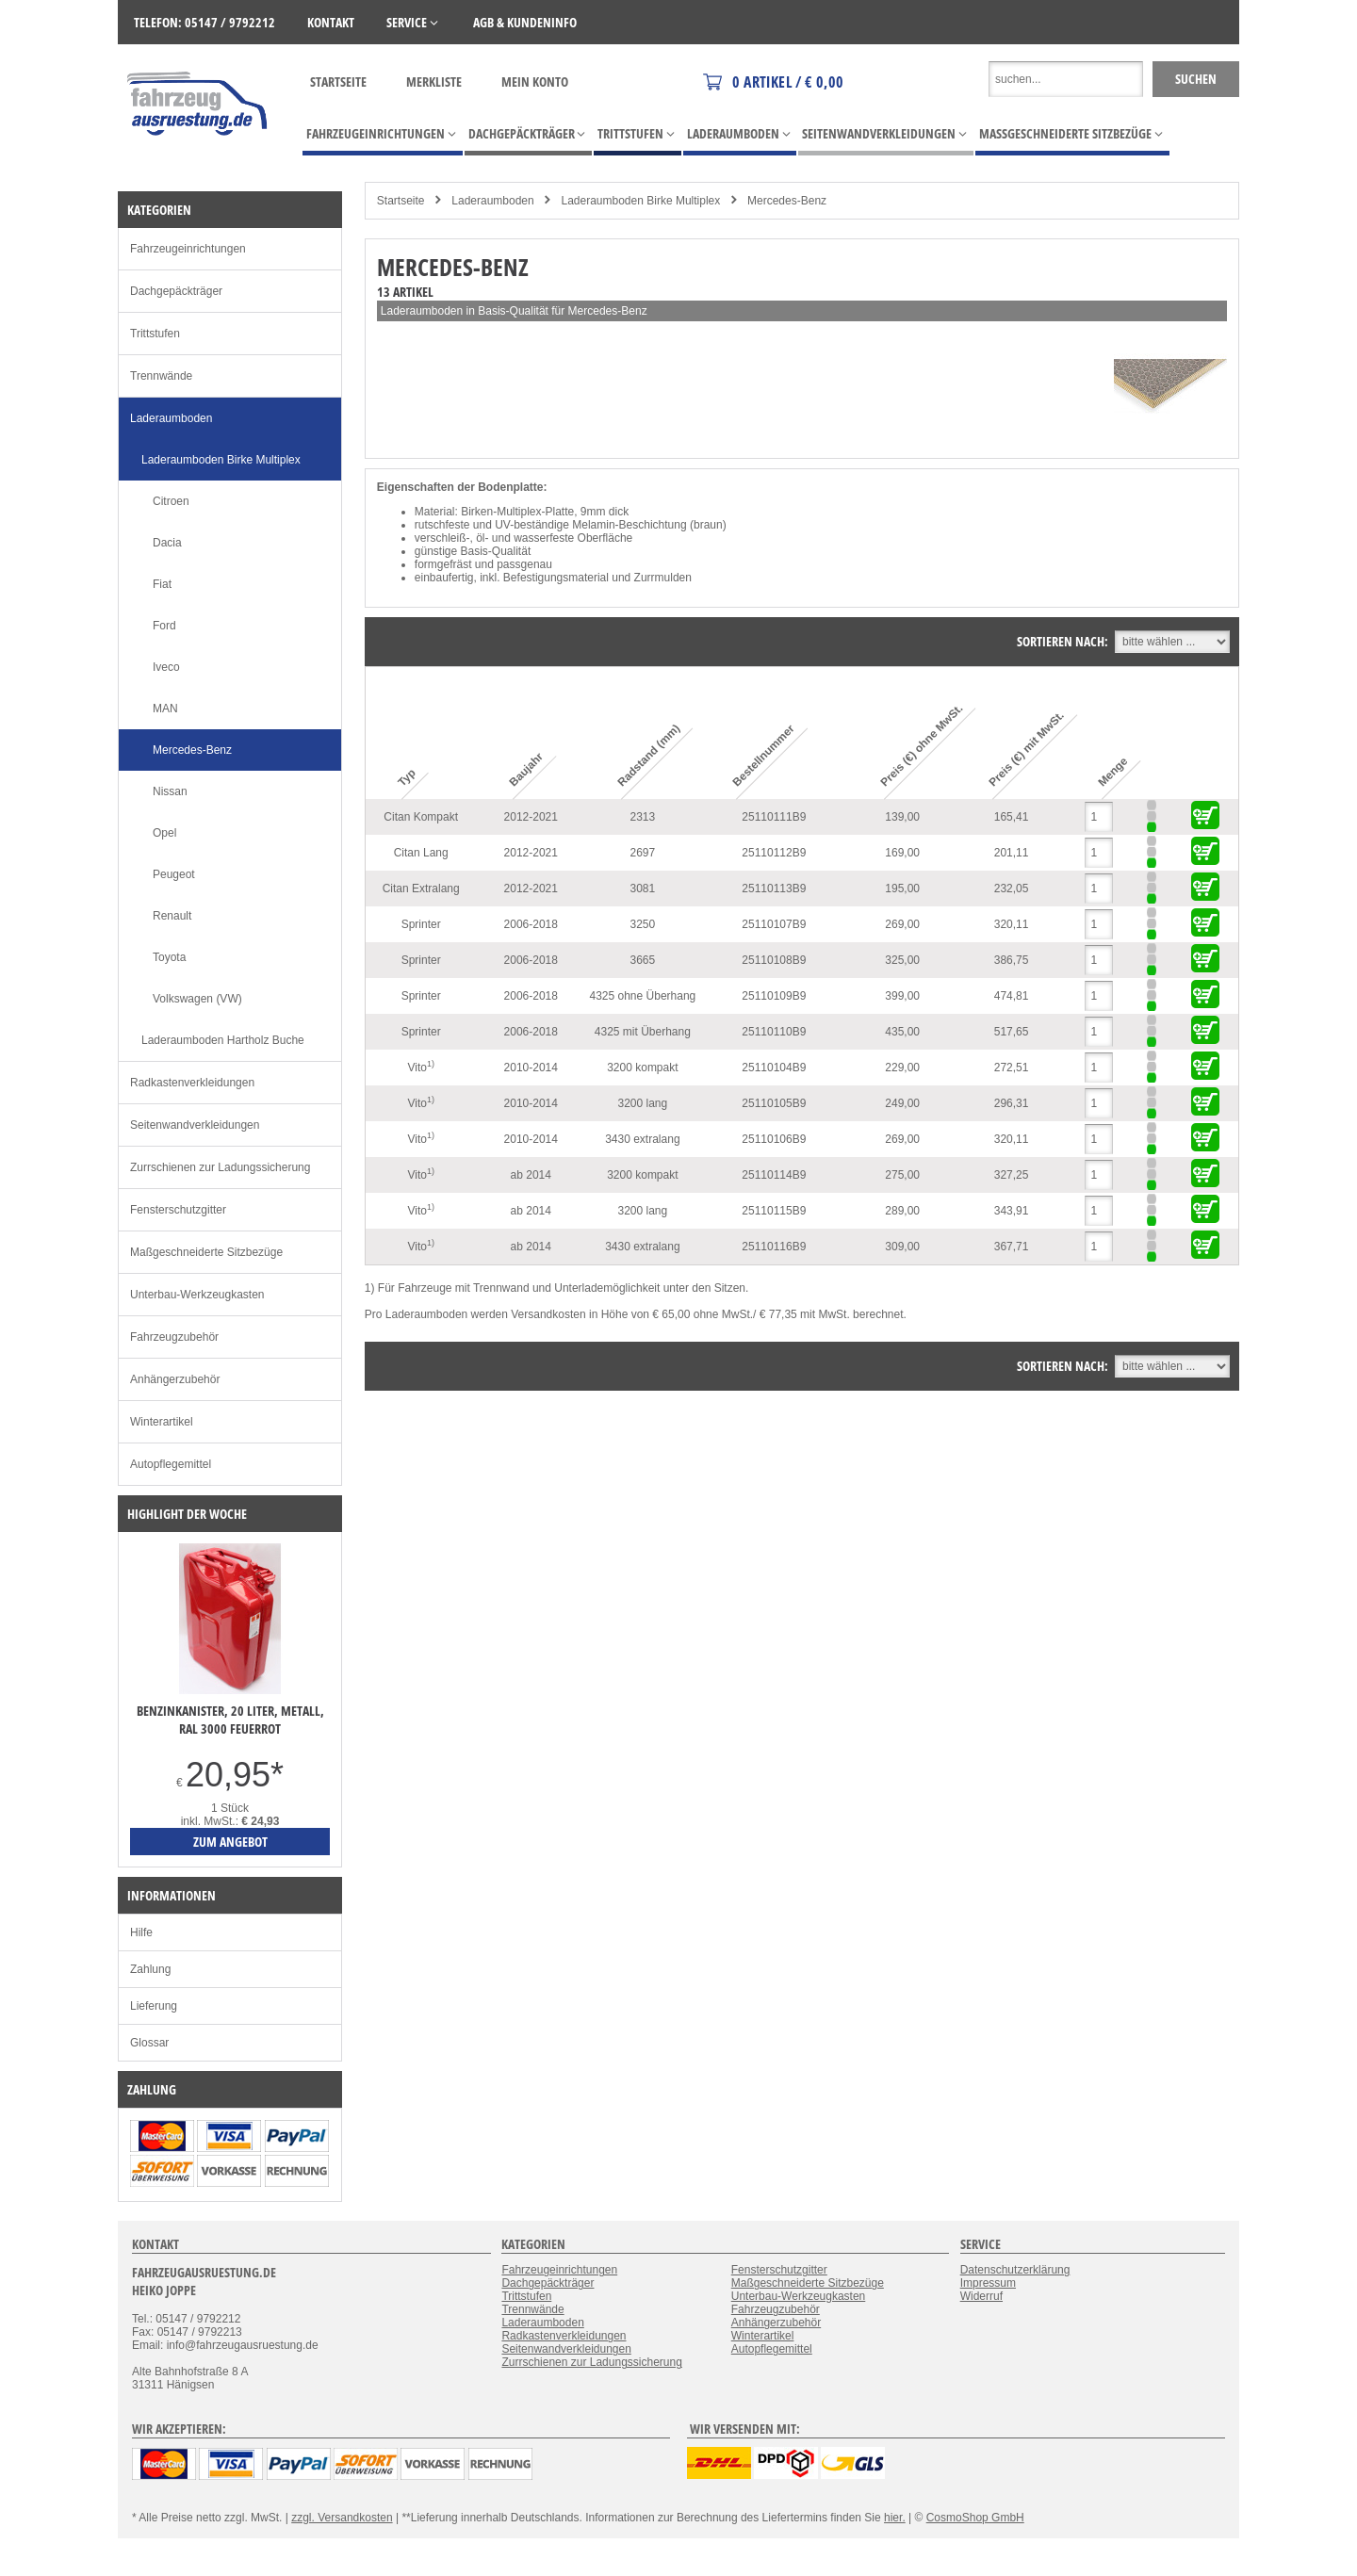  I want to click on 309,00, so click(902, 1246).